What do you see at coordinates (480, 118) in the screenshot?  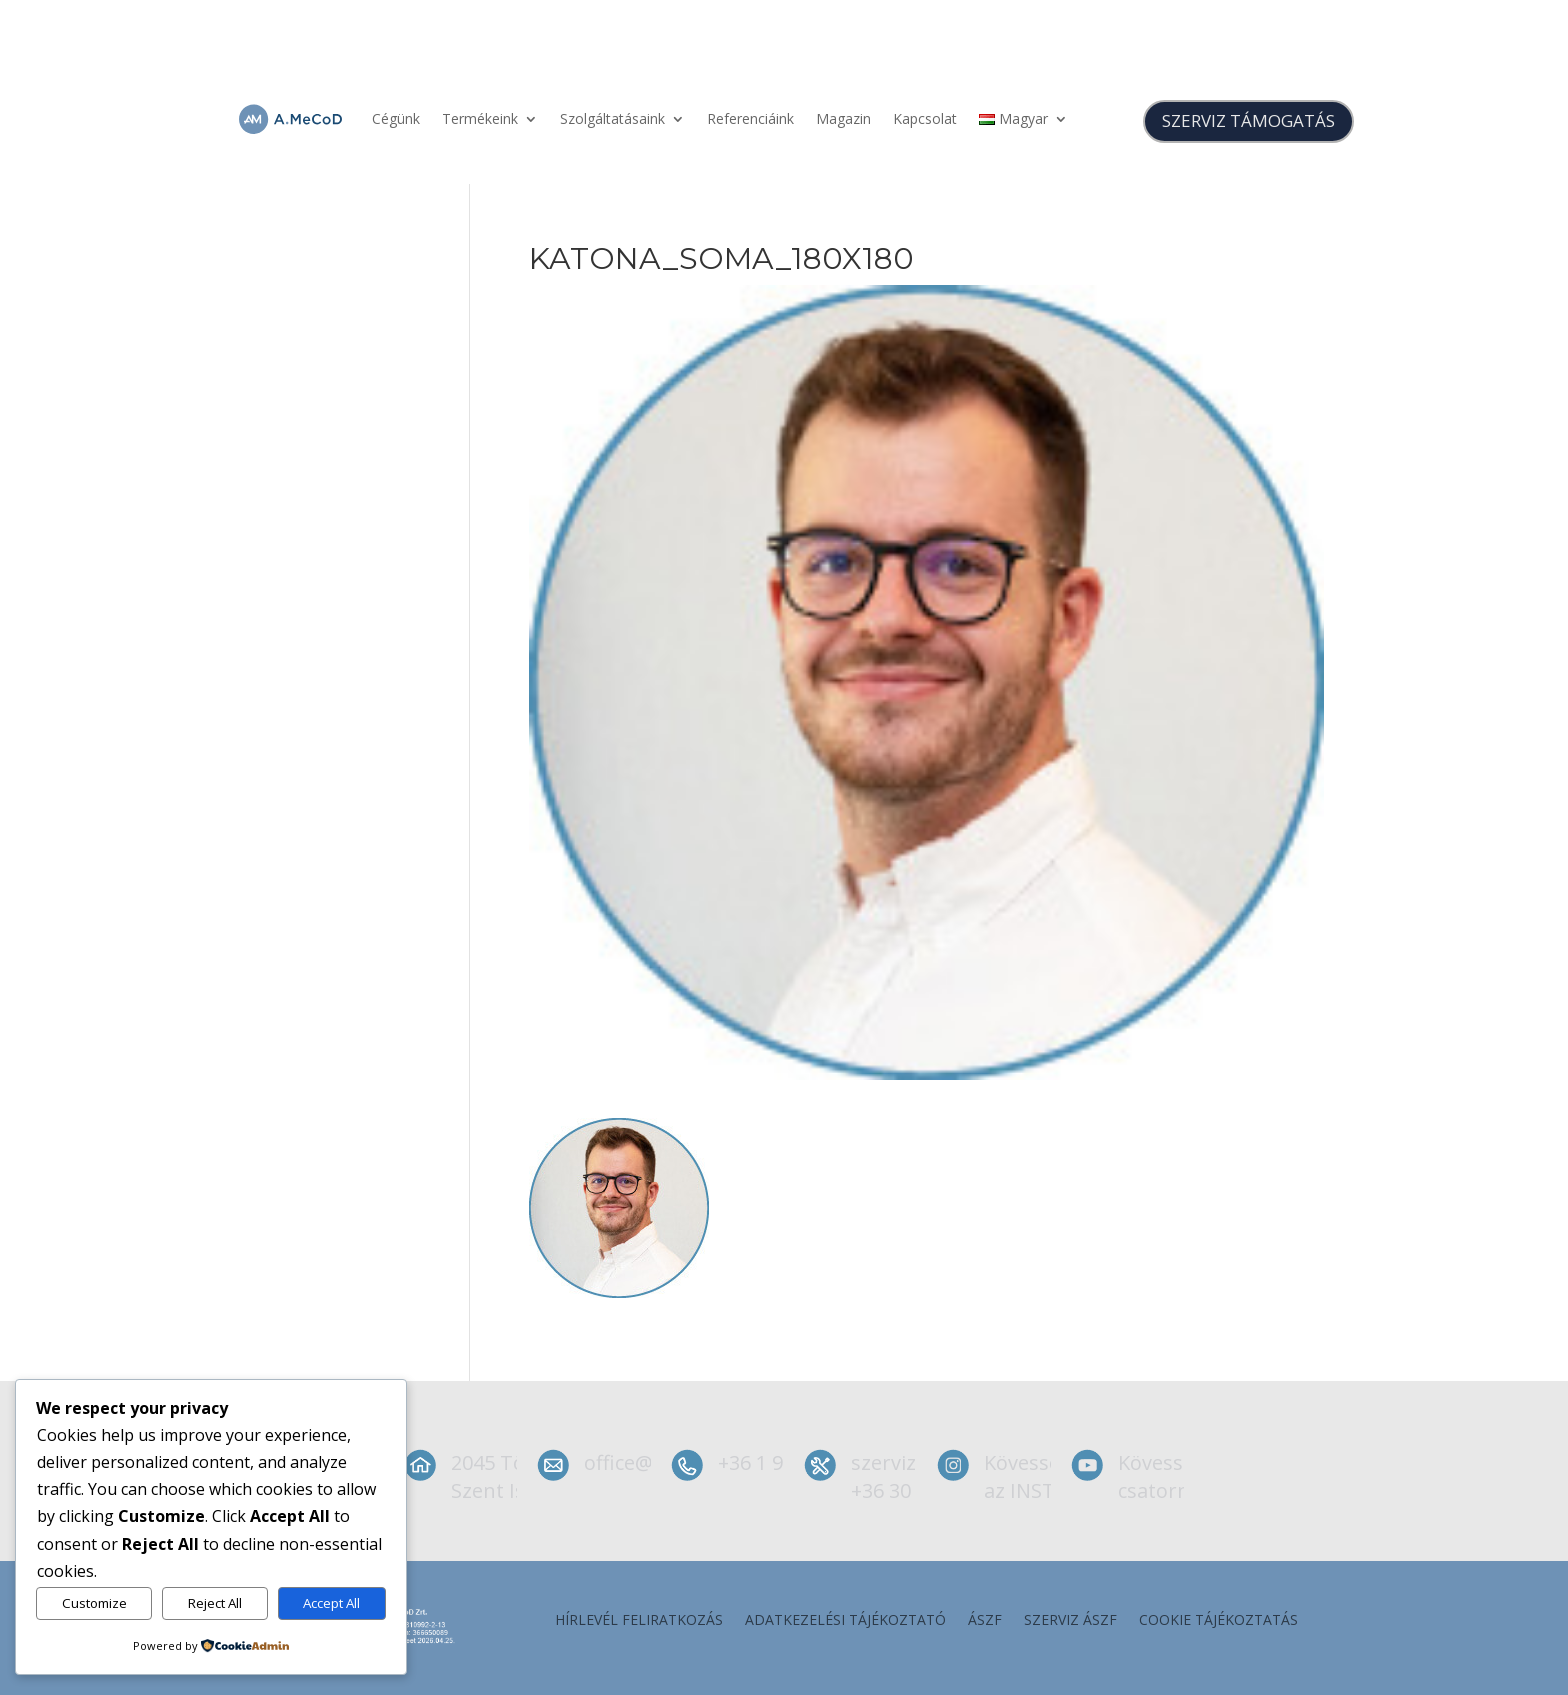 I see `Termékeink` at bounding box center [480, 118].